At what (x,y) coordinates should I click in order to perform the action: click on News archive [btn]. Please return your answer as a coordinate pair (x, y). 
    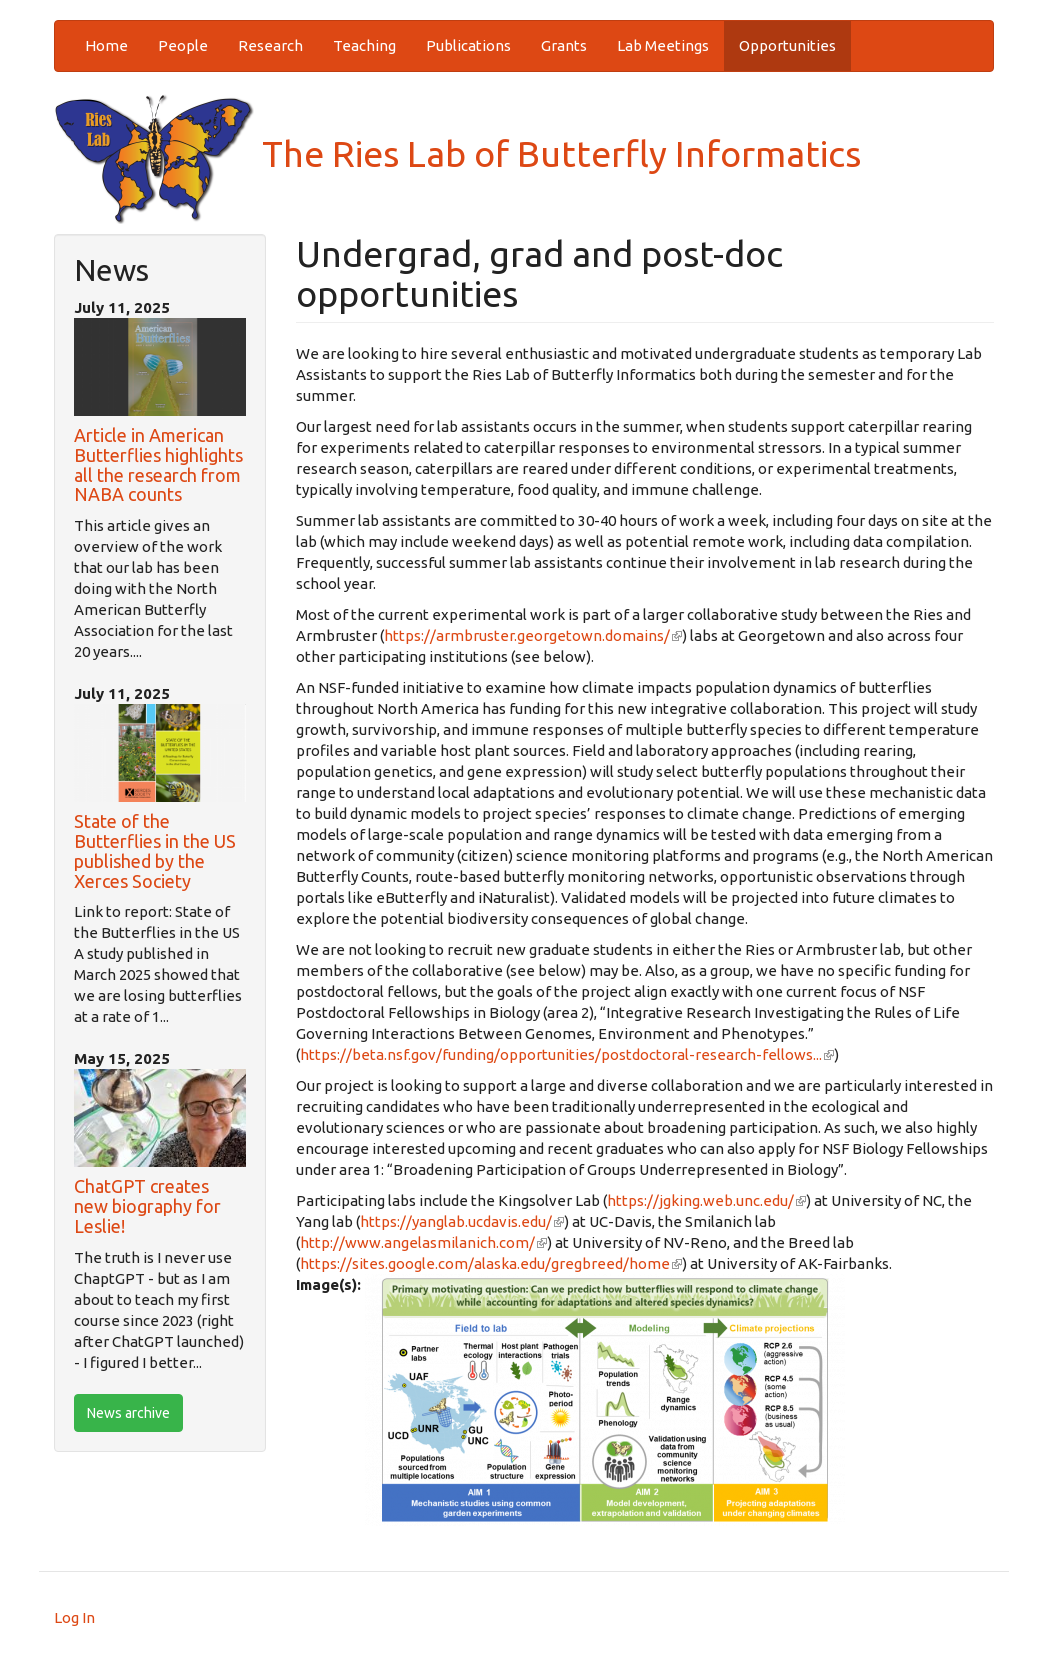
    Looking at the image, I should click on (128, 1413).